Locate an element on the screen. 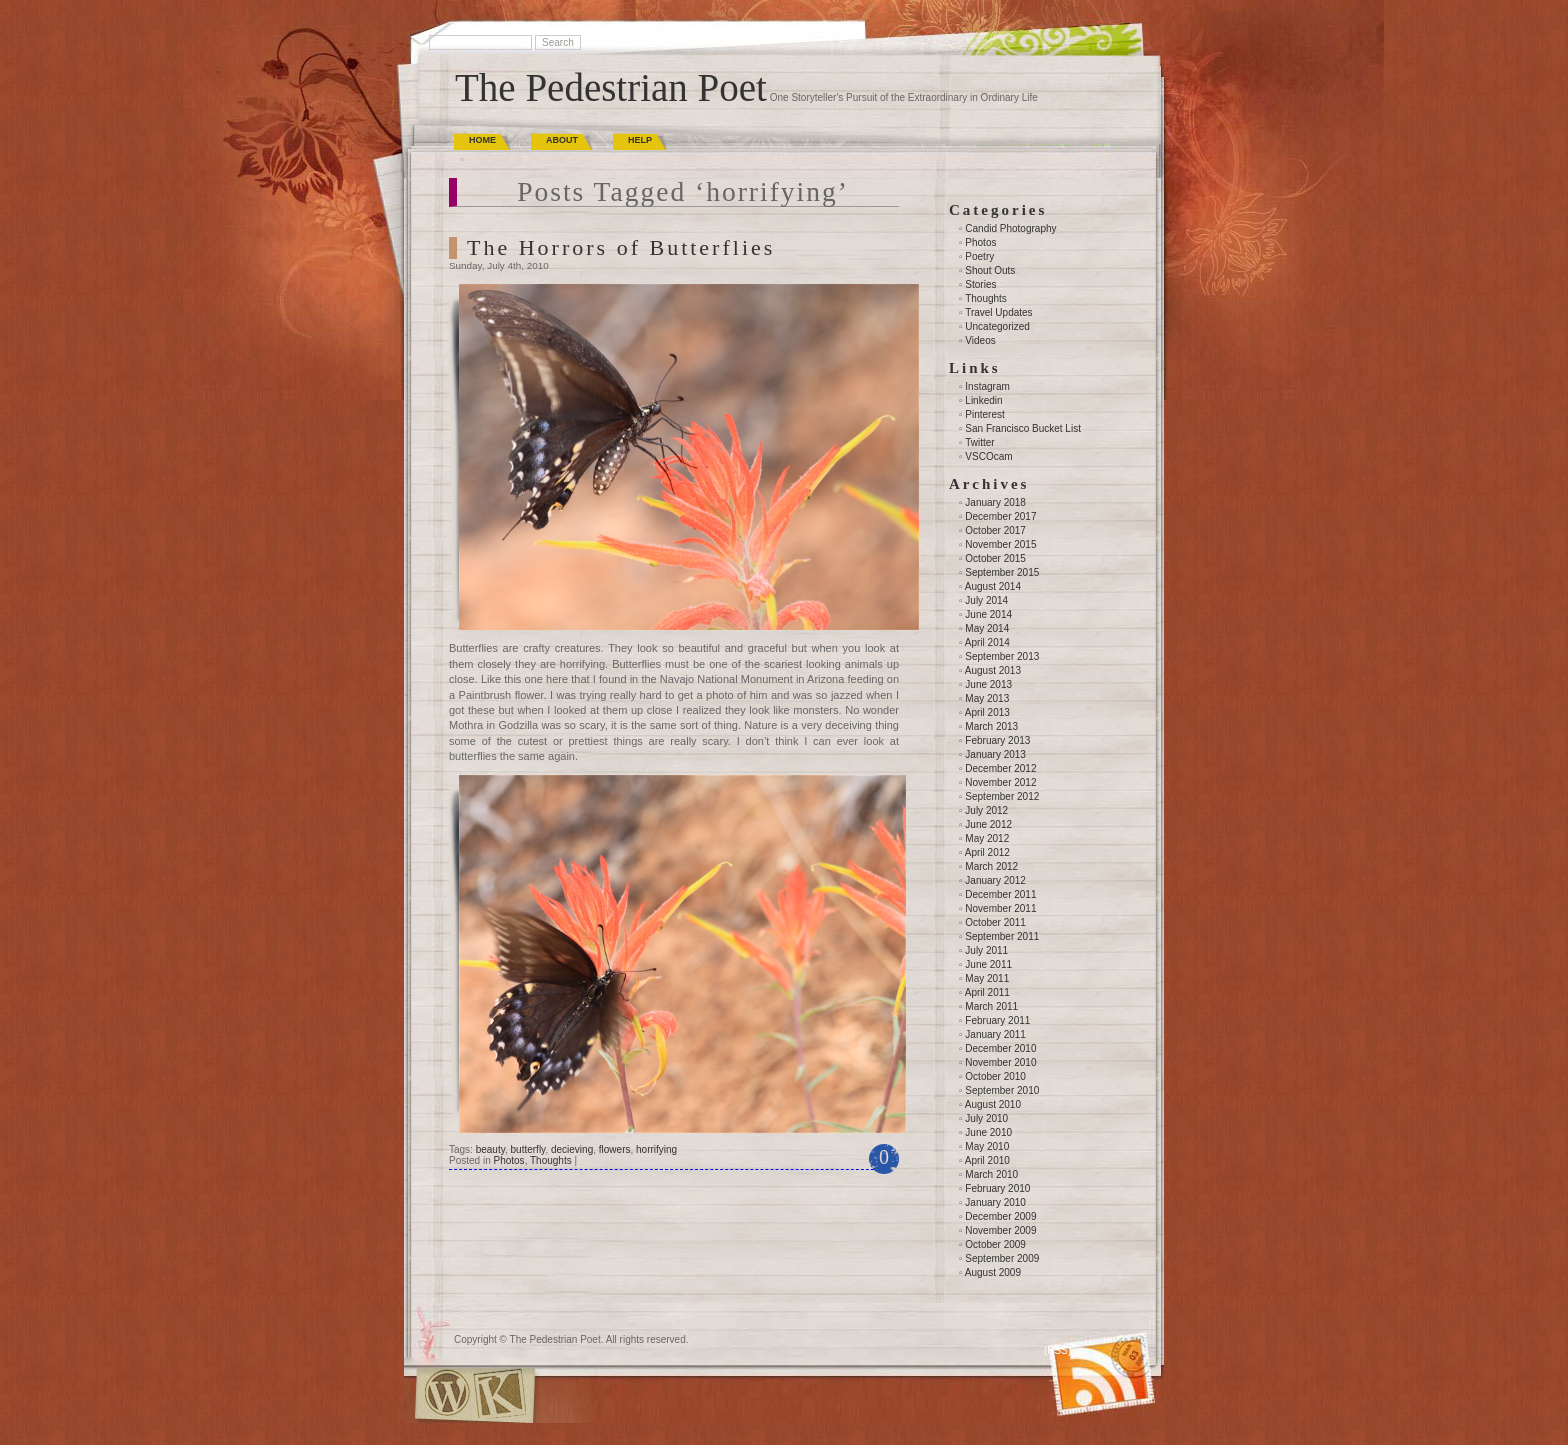 This screenshot has height=1445, width=1568. June 2014 is located at coordinates (988, 614).